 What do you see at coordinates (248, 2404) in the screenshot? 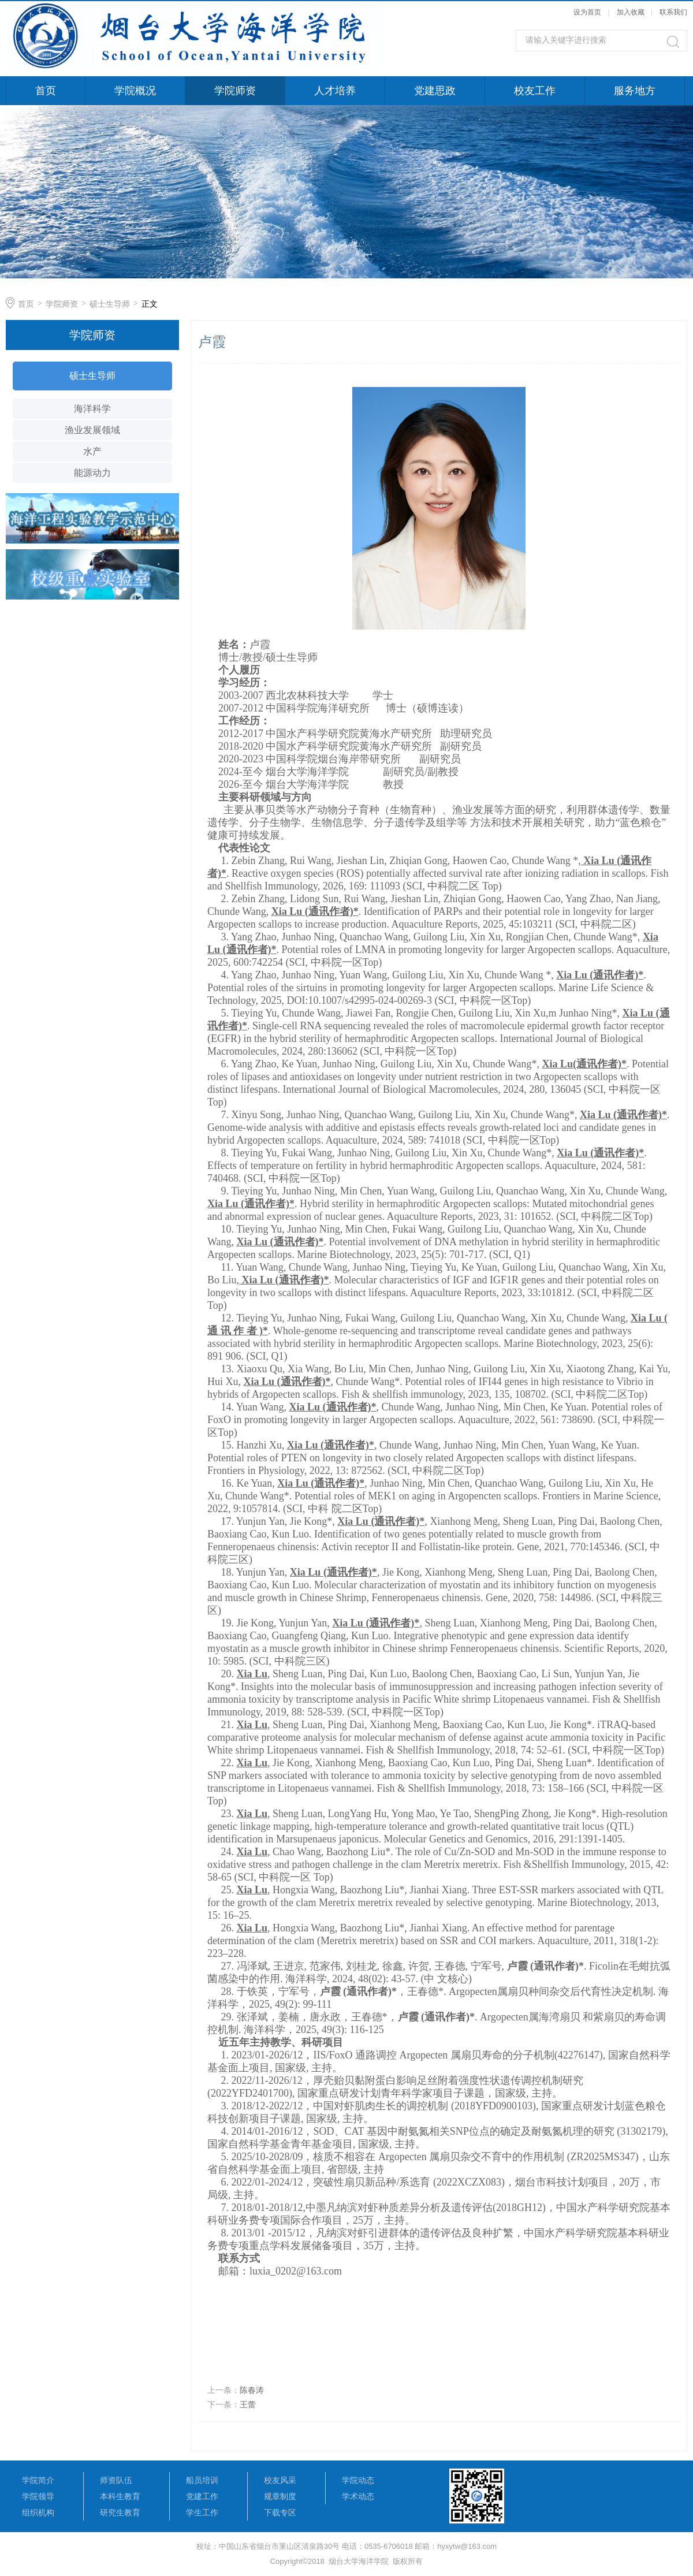
I see `王蕾` at bounding box center [248, 2404].